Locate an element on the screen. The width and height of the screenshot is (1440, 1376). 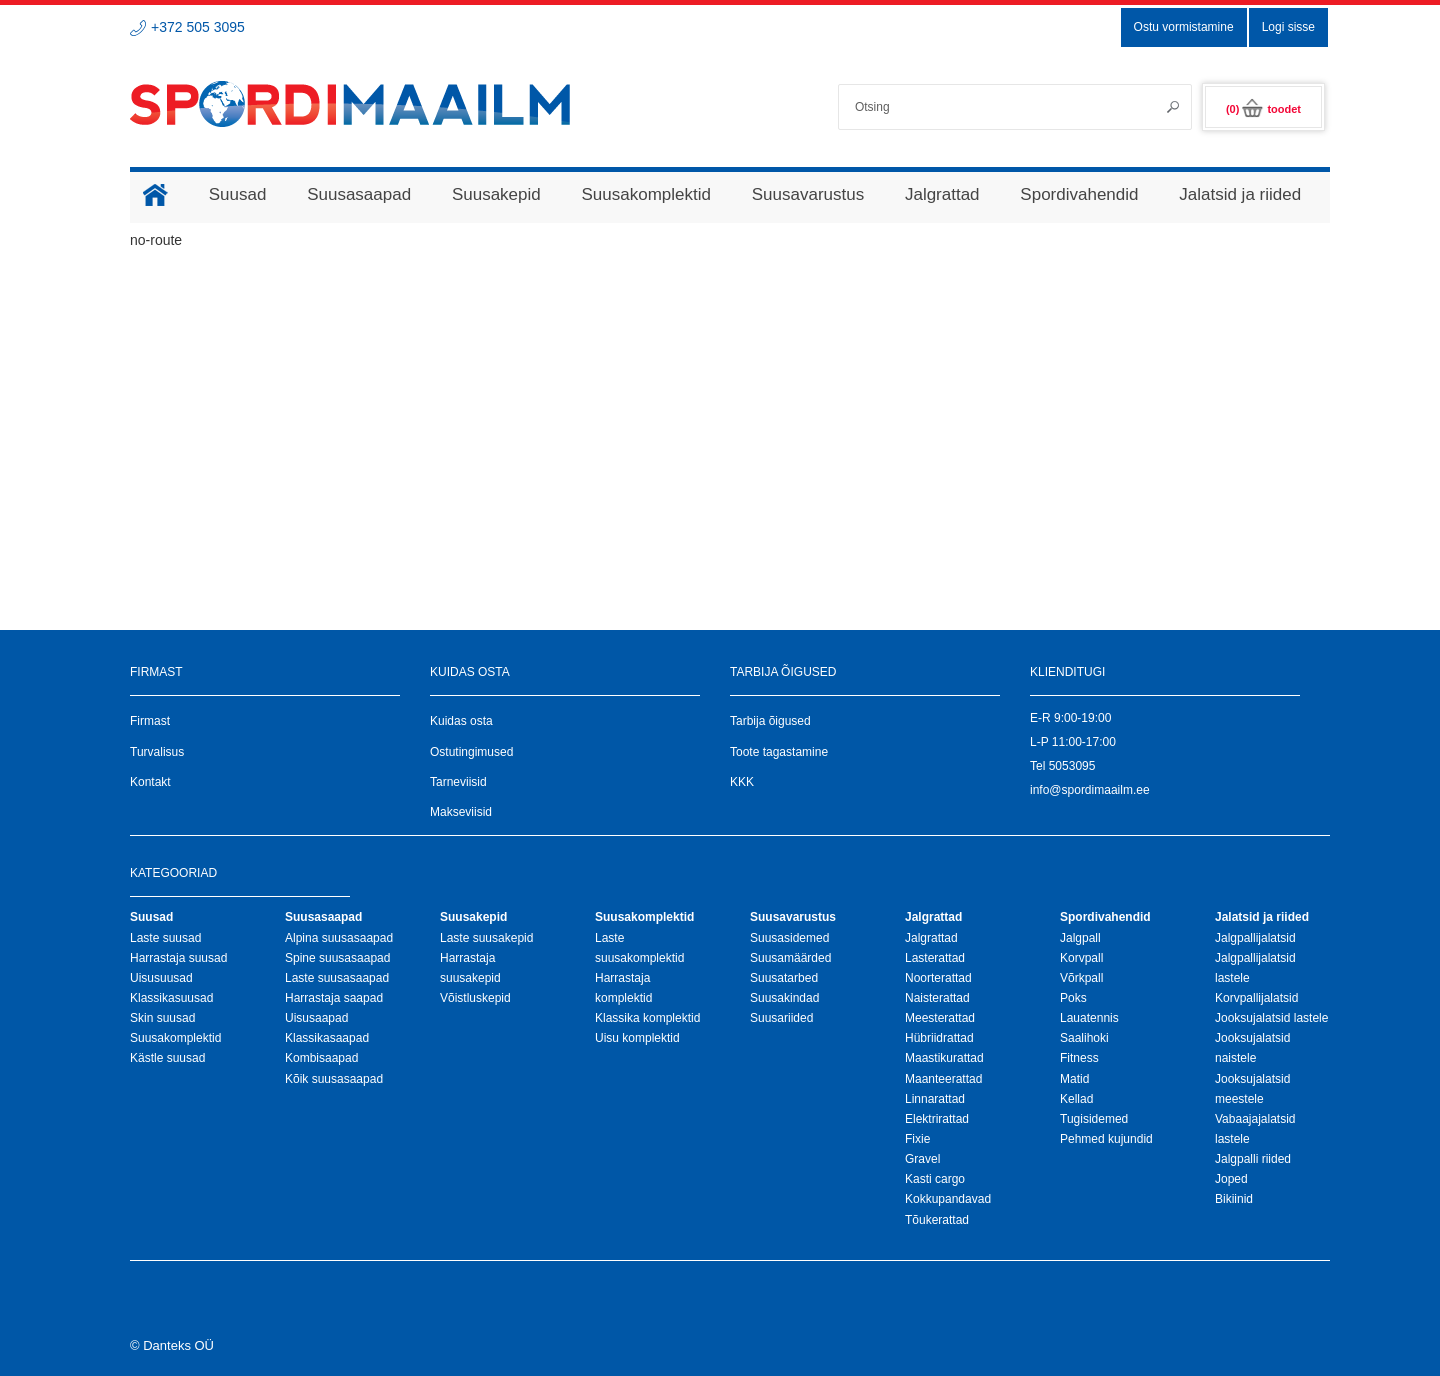
Klassikasuusad is located at coordinates (171, 998).